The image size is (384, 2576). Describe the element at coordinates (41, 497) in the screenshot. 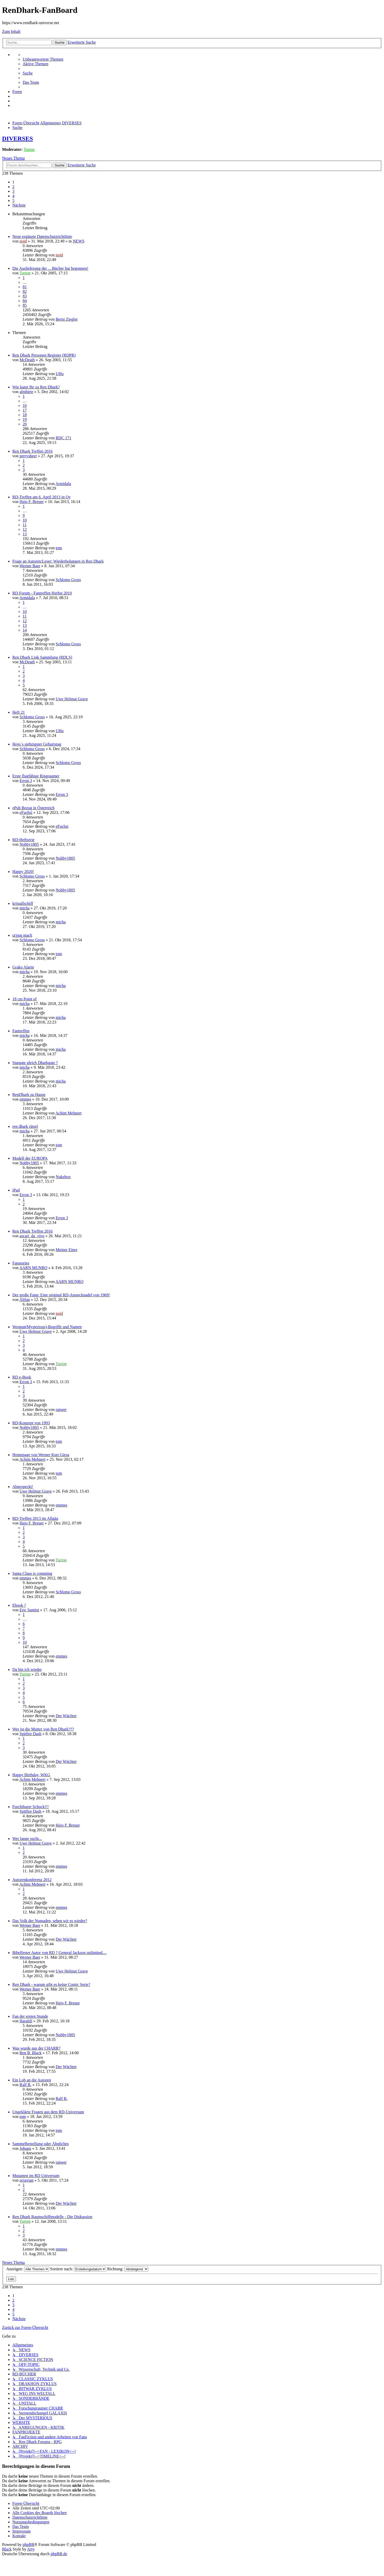

I see `RD-Treffen am 6. April 2013 in Oy` at that location.